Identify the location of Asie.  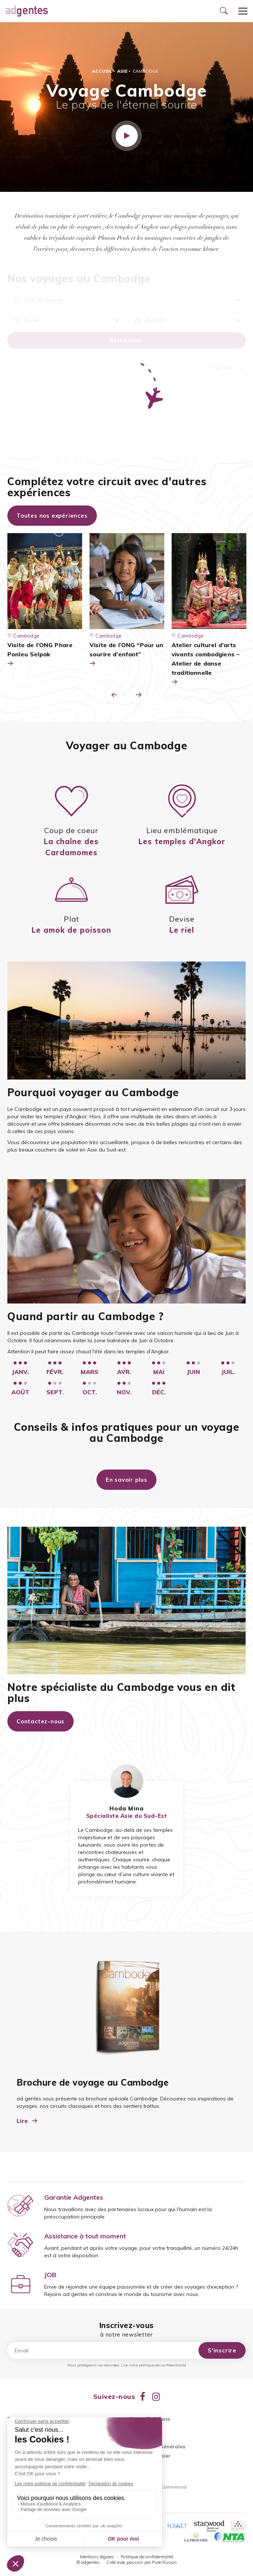
(122, 71).